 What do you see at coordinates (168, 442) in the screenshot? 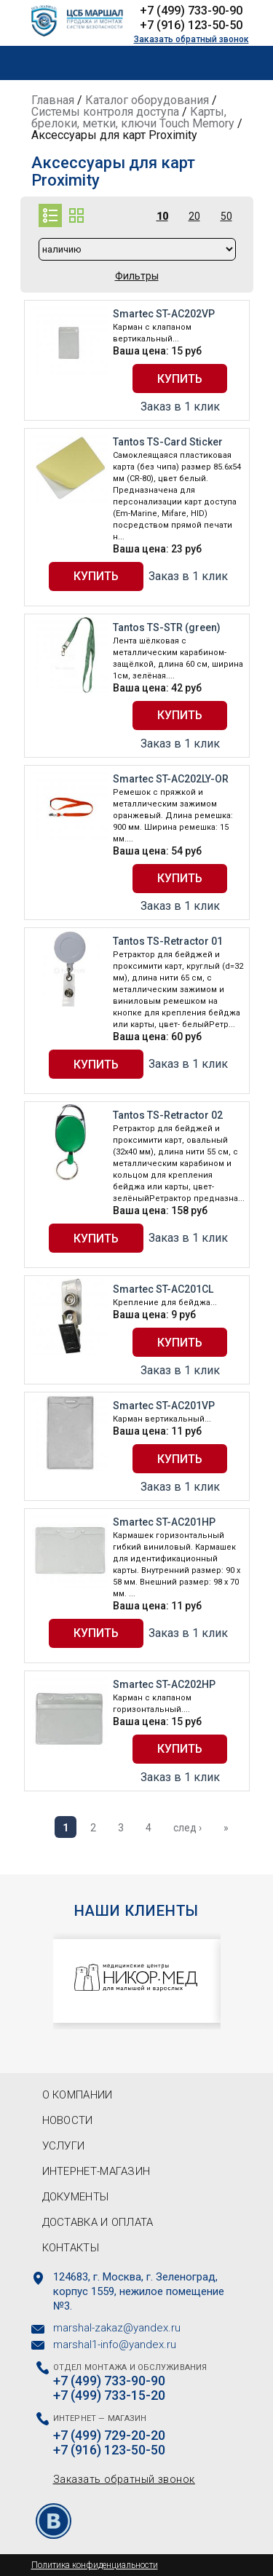
I see `Tantos TS-Card Sticker` at bounding box center [168, 442].